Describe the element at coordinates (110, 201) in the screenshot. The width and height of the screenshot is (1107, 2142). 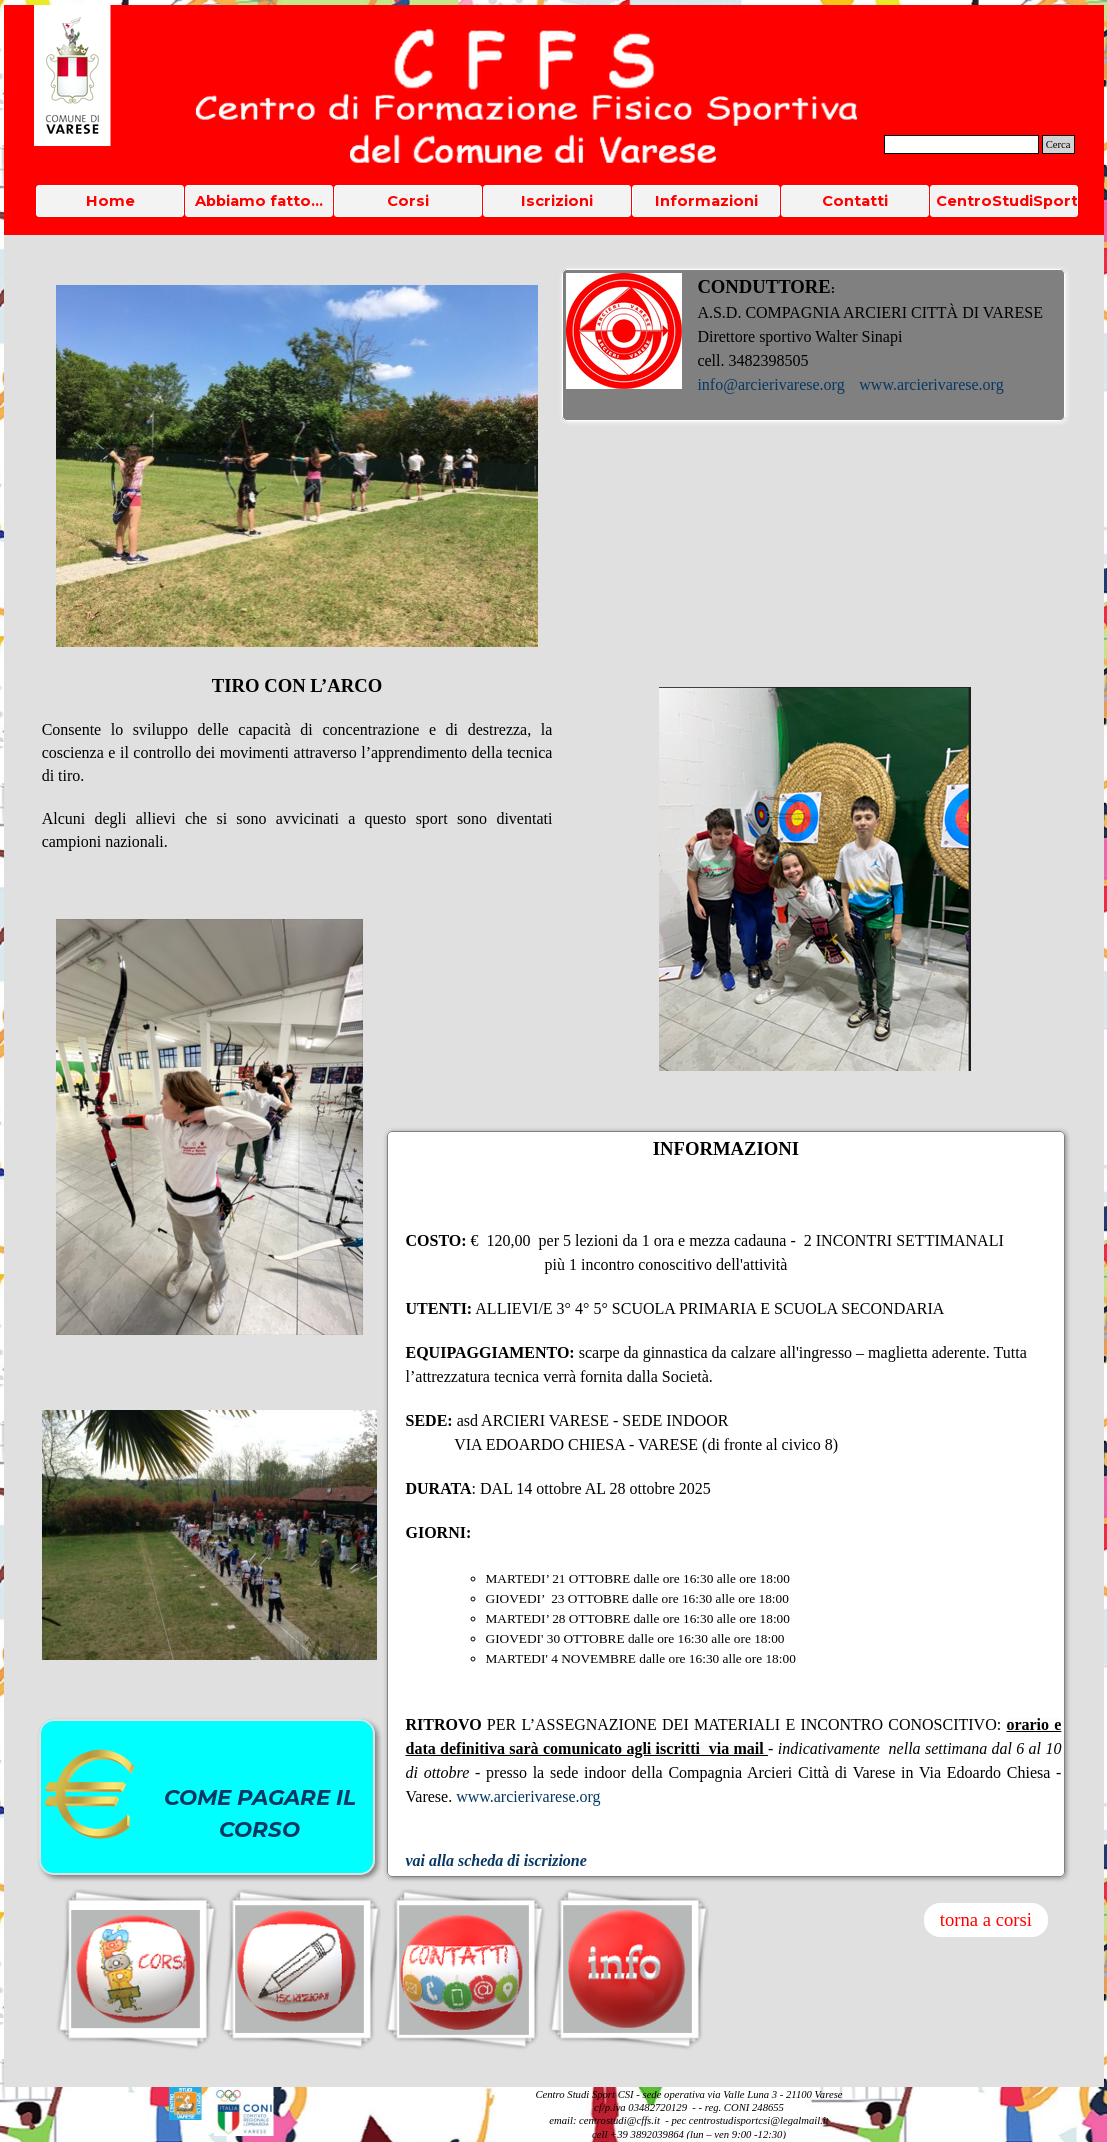
I see `Home` at that location.